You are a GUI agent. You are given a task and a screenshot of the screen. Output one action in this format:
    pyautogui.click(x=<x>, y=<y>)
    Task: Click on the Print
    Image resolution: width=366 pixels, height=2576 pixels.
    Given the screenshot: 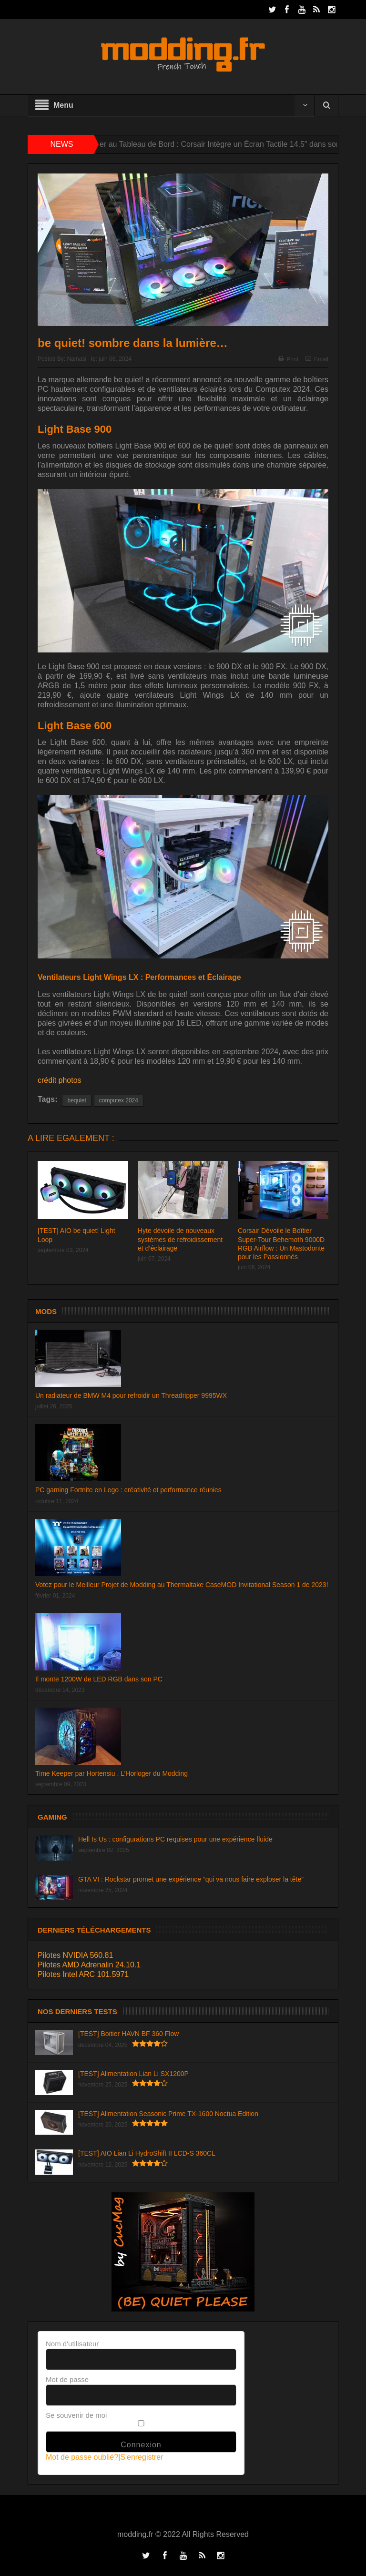 What is the action you would take?
    pyautogui.click(x=288, y=359)
    